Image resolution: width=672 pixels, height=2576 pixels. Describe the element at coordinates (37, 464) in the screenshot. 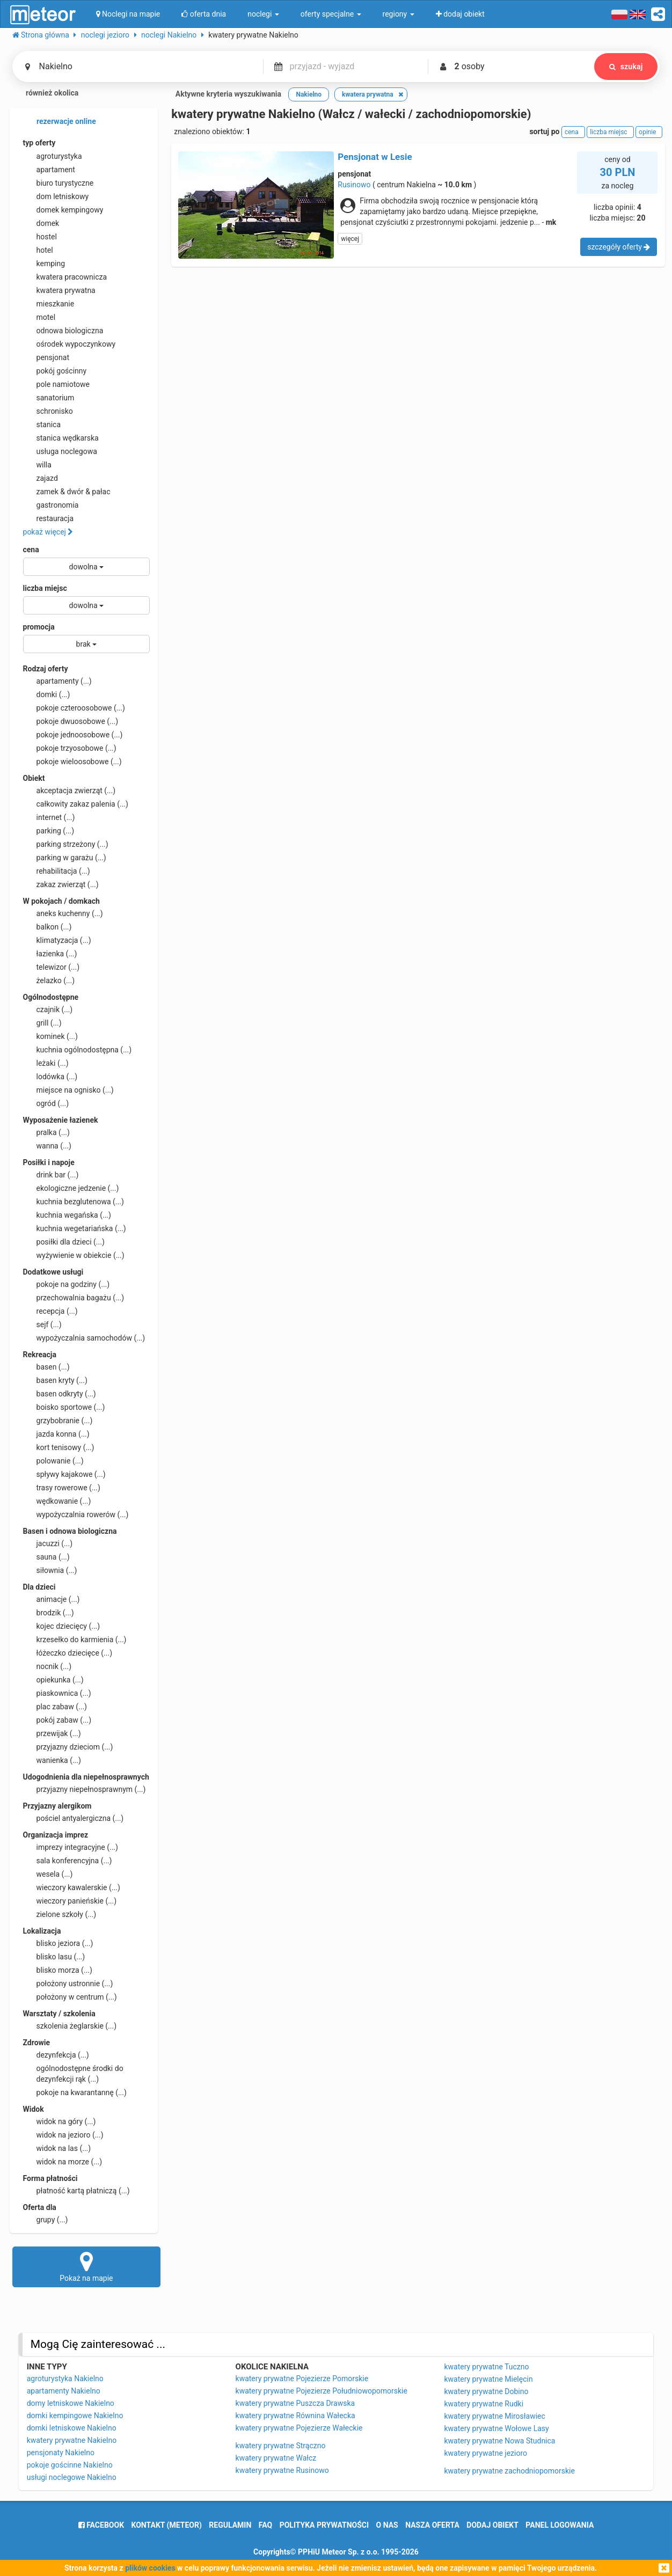

I see `willa` at that location.